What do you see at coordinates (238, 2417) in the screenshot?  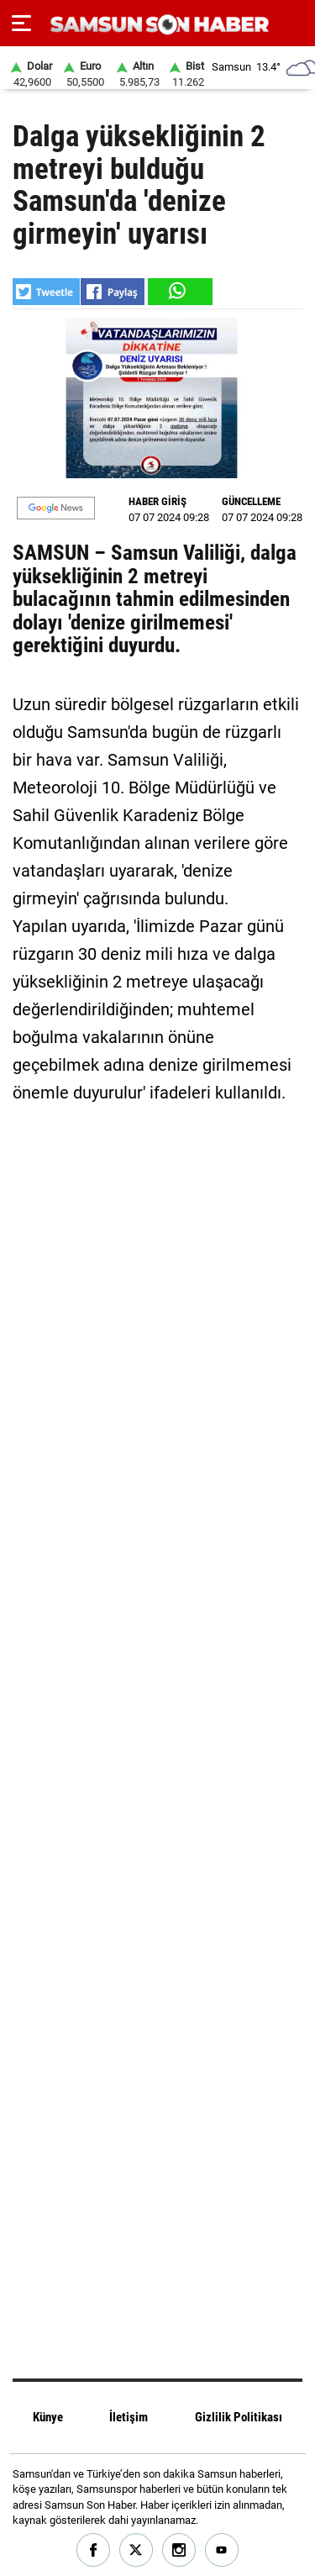 I see `Gizlilik Politikası` at bounding box center [238, 2417].